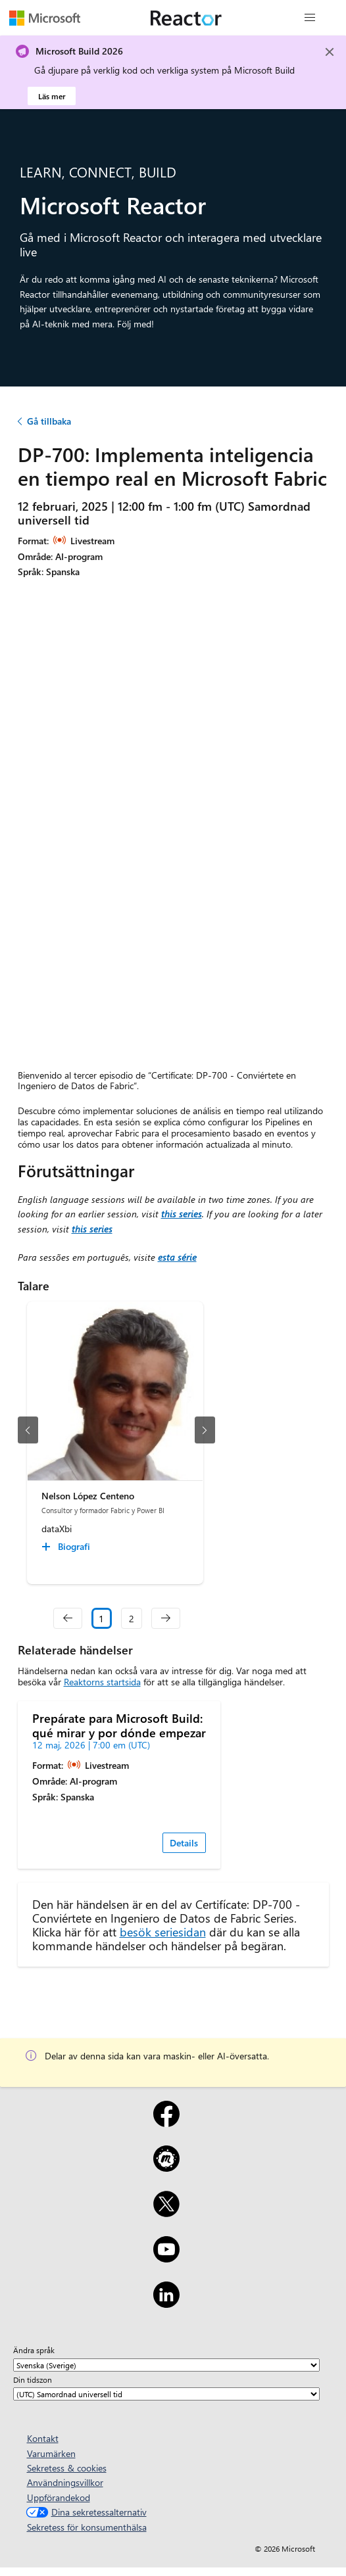 The height and width of the screenshot is (2576, 346). Describe the element at coordinates (65, 2482) in the screenshot. I see `Användningsvillkor` at that location.